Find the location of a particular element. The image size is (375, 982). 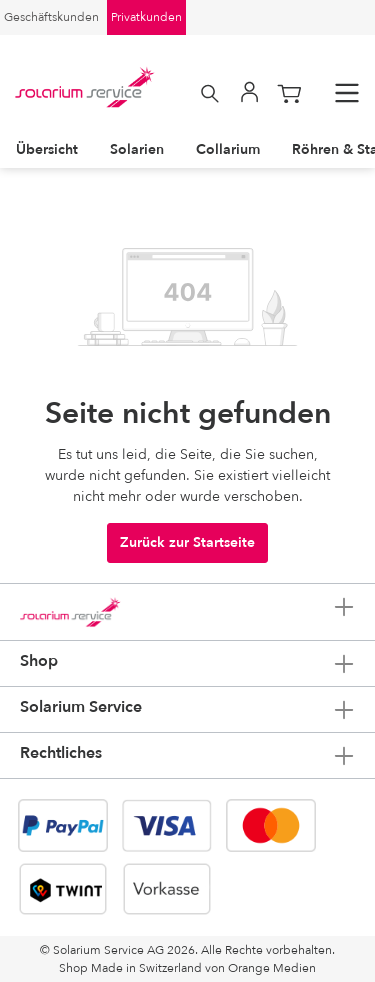

[Mein Konto] is located at coordinates (250, 93).